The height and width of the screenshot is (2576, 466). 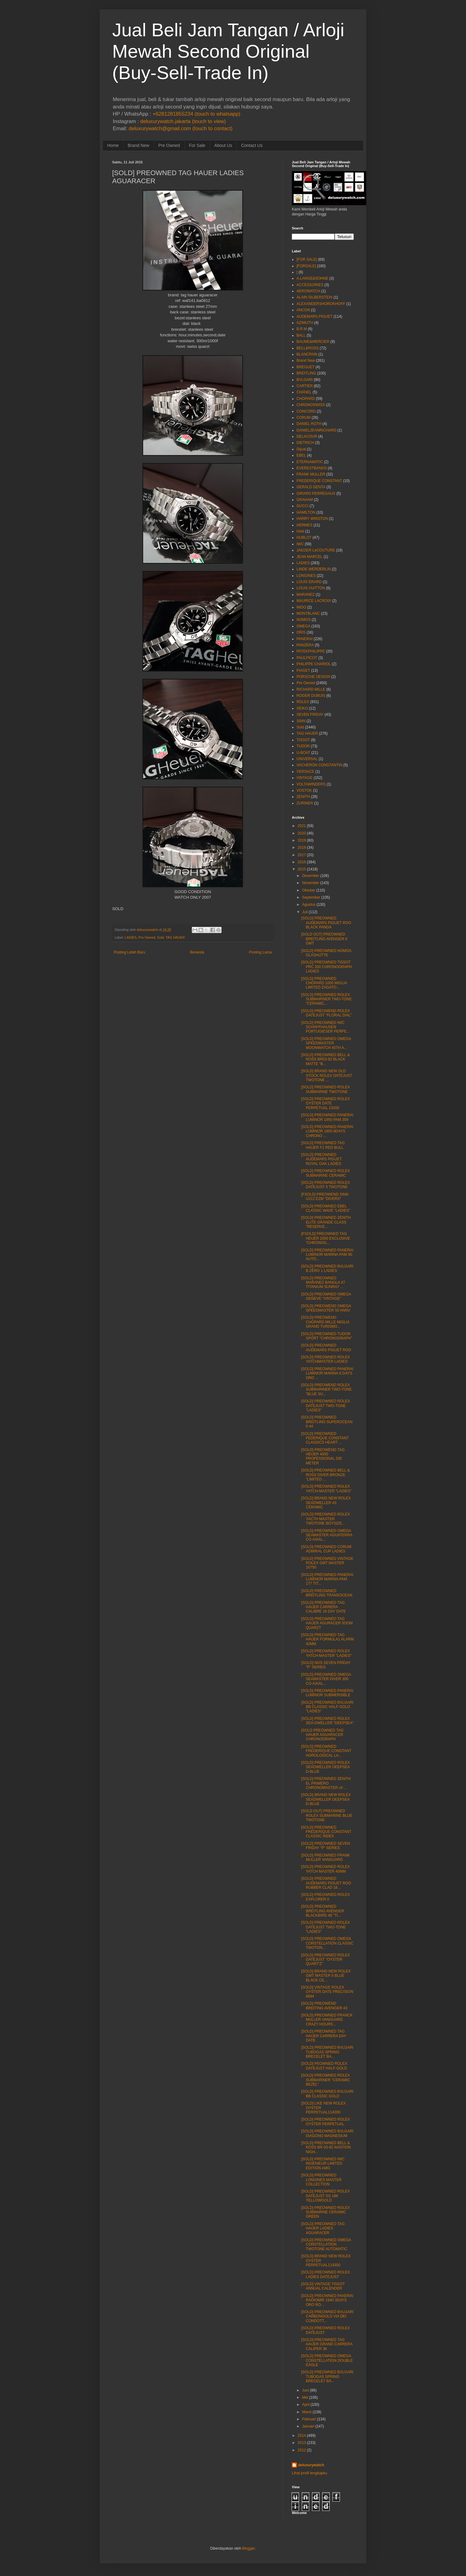 What do you see at coordinates (311, 405) in the screenshot?
I see `CHRONOSWISS` at bounding box center [311, 405].